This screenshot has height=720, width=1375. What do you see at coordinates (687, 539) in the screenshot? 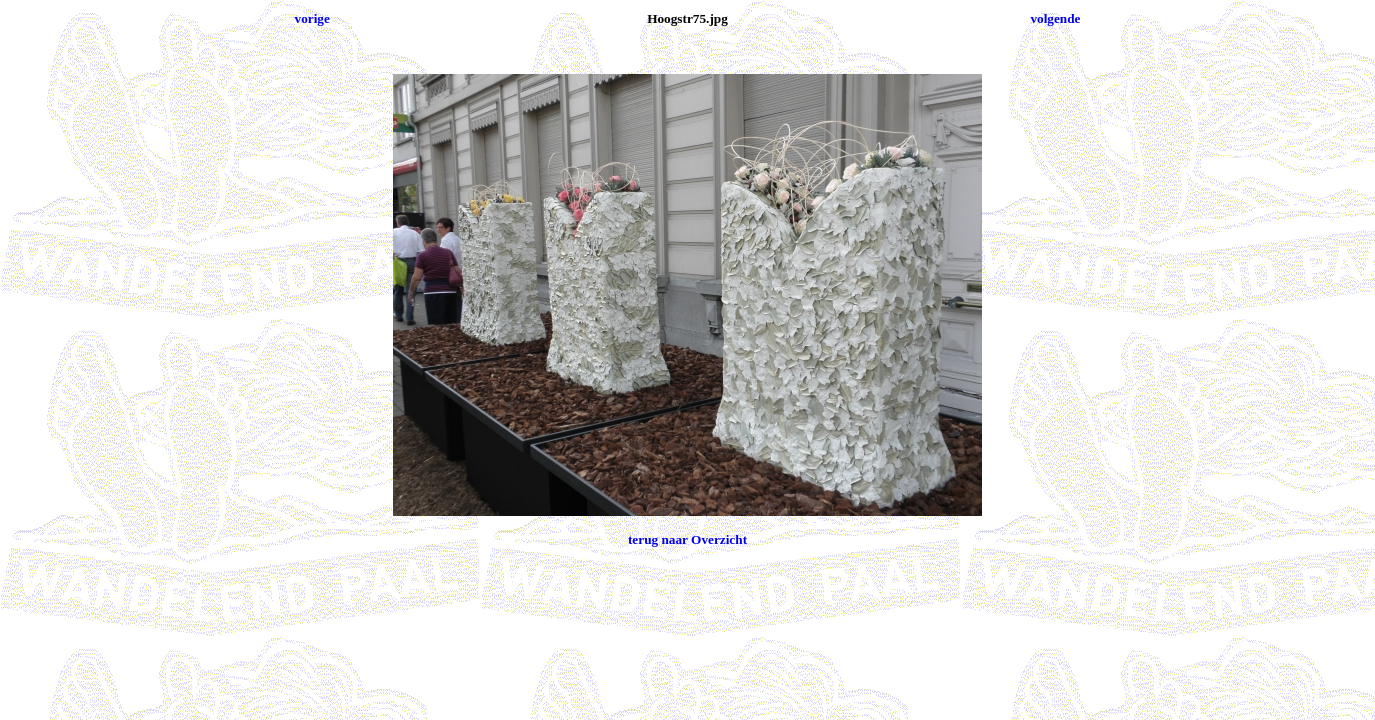
I see `terug naar Overzicht` at bounding box center [687, 539].